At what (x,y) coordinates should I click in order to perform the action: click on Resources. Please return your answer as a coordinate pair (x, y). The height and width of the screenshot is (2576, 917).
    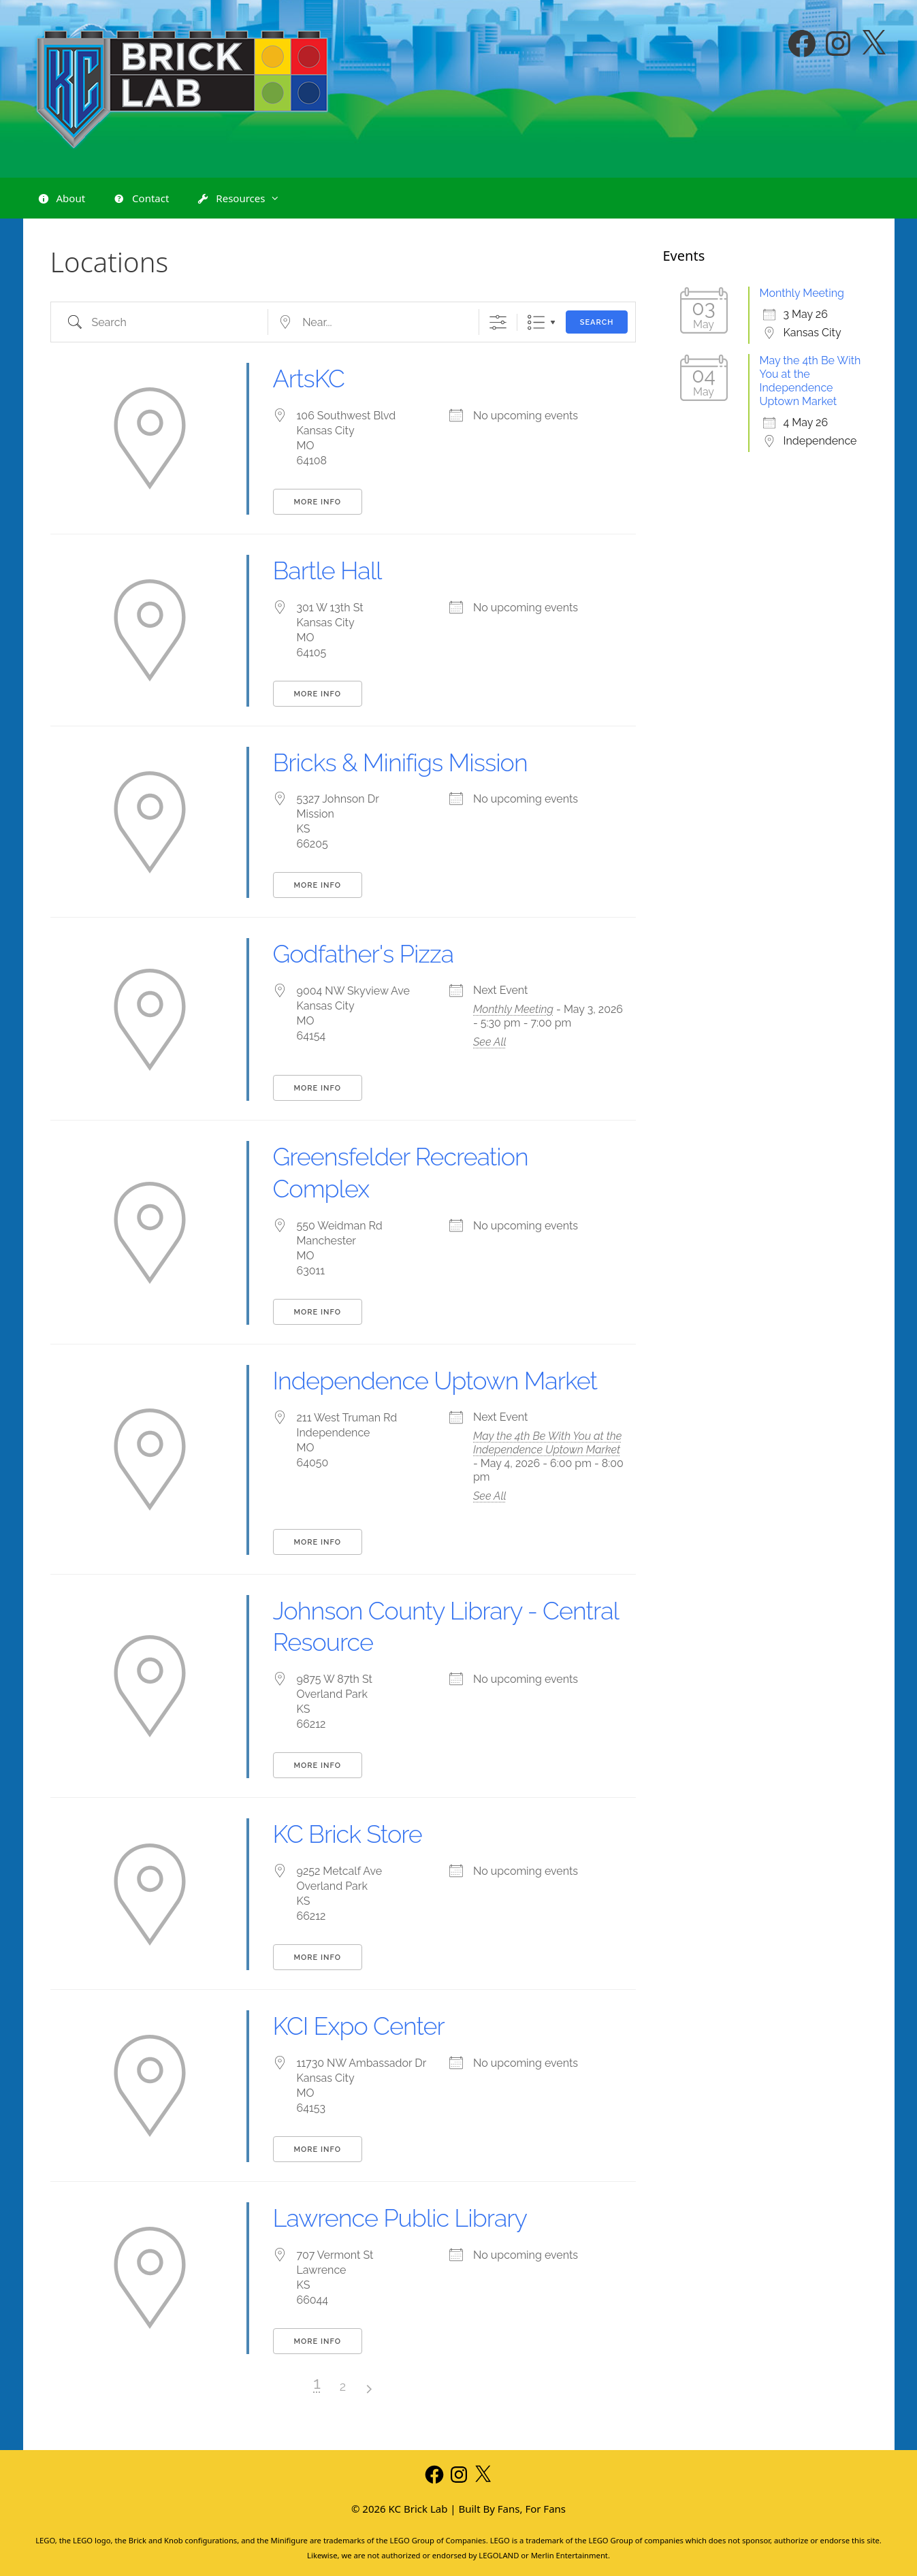
    Looking at the image, I should click on (244, 198).